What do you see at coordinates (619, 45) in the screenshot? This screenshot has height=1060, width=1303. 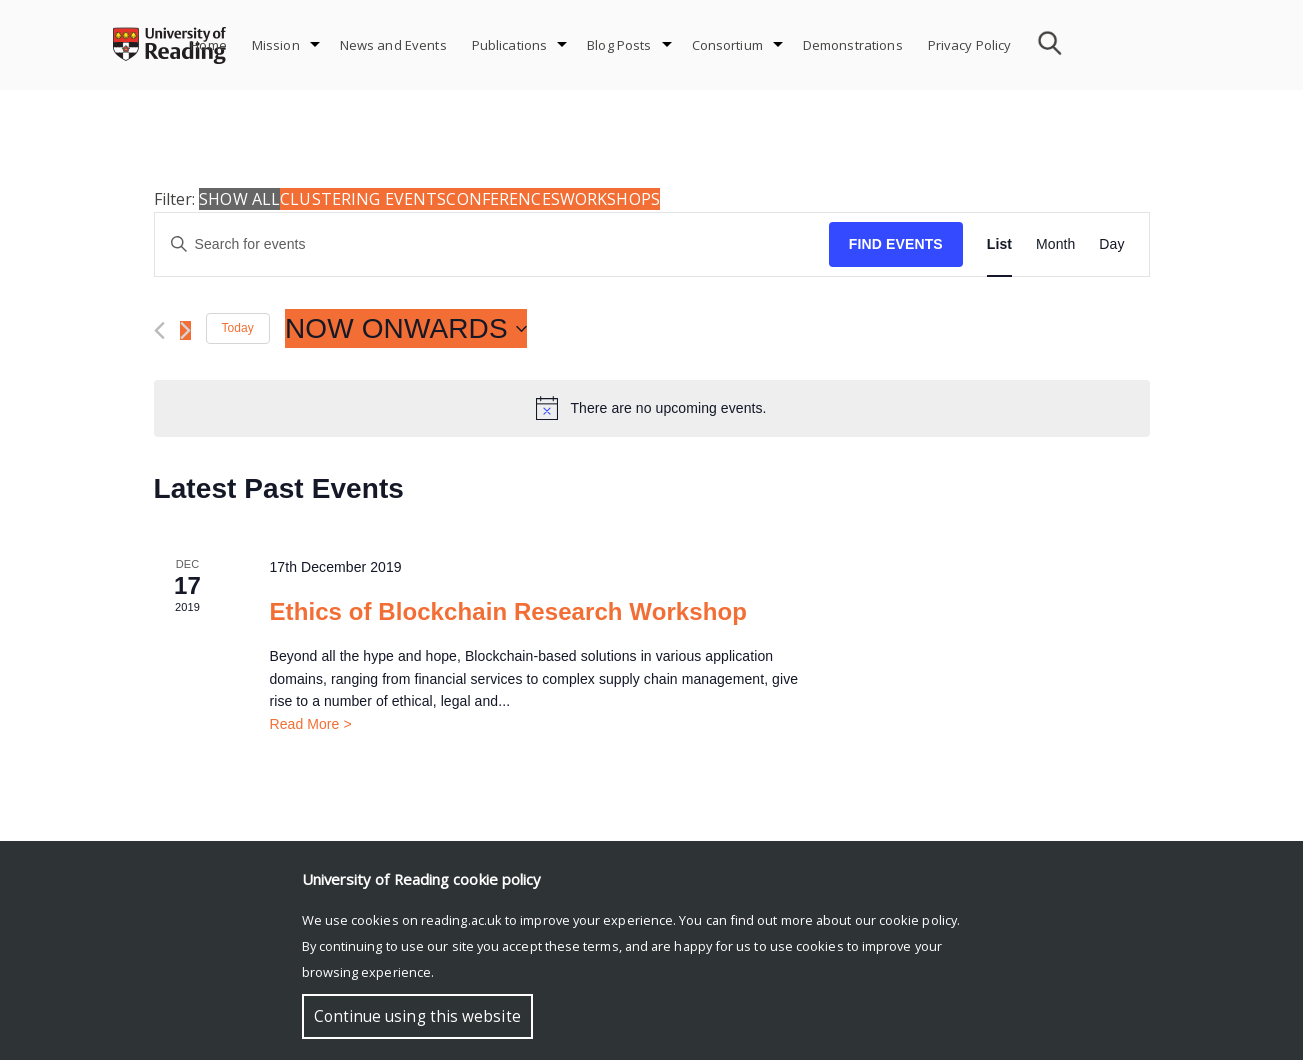 I see `Blog Posts` at bounding box center [619, 45].